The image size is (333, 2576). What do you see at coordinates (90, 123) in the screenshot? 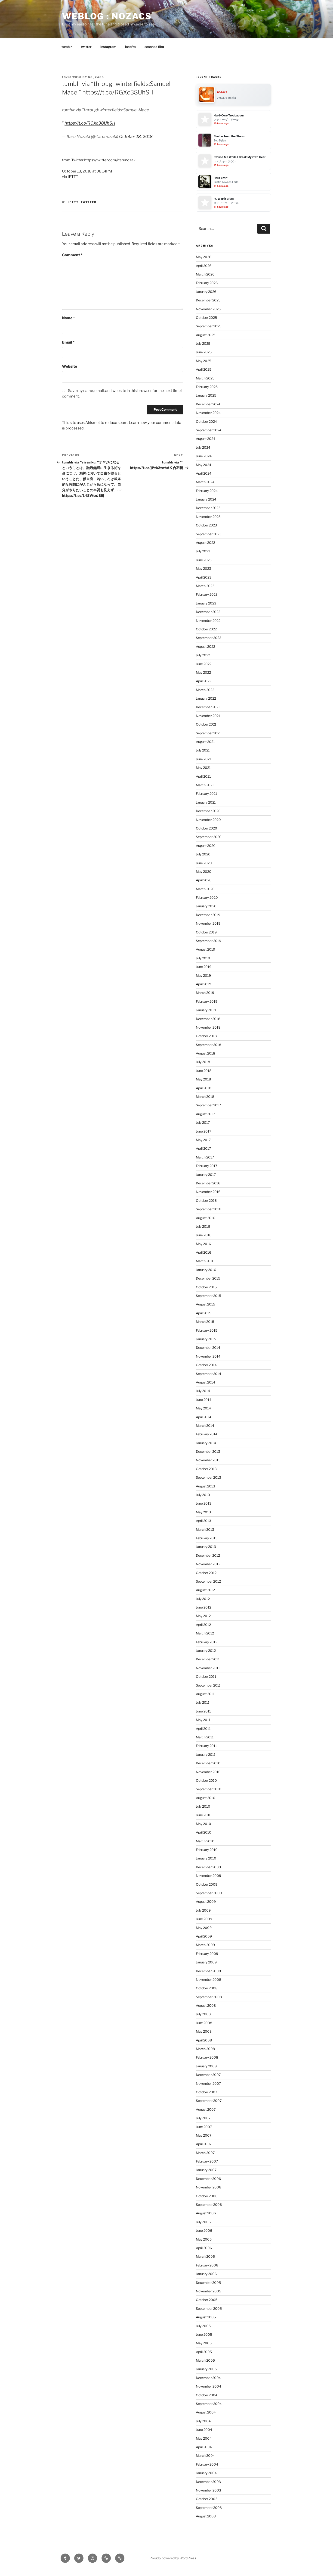
I see `https://t.co/RGXc38UhSH` at bounding box center [90, 123].